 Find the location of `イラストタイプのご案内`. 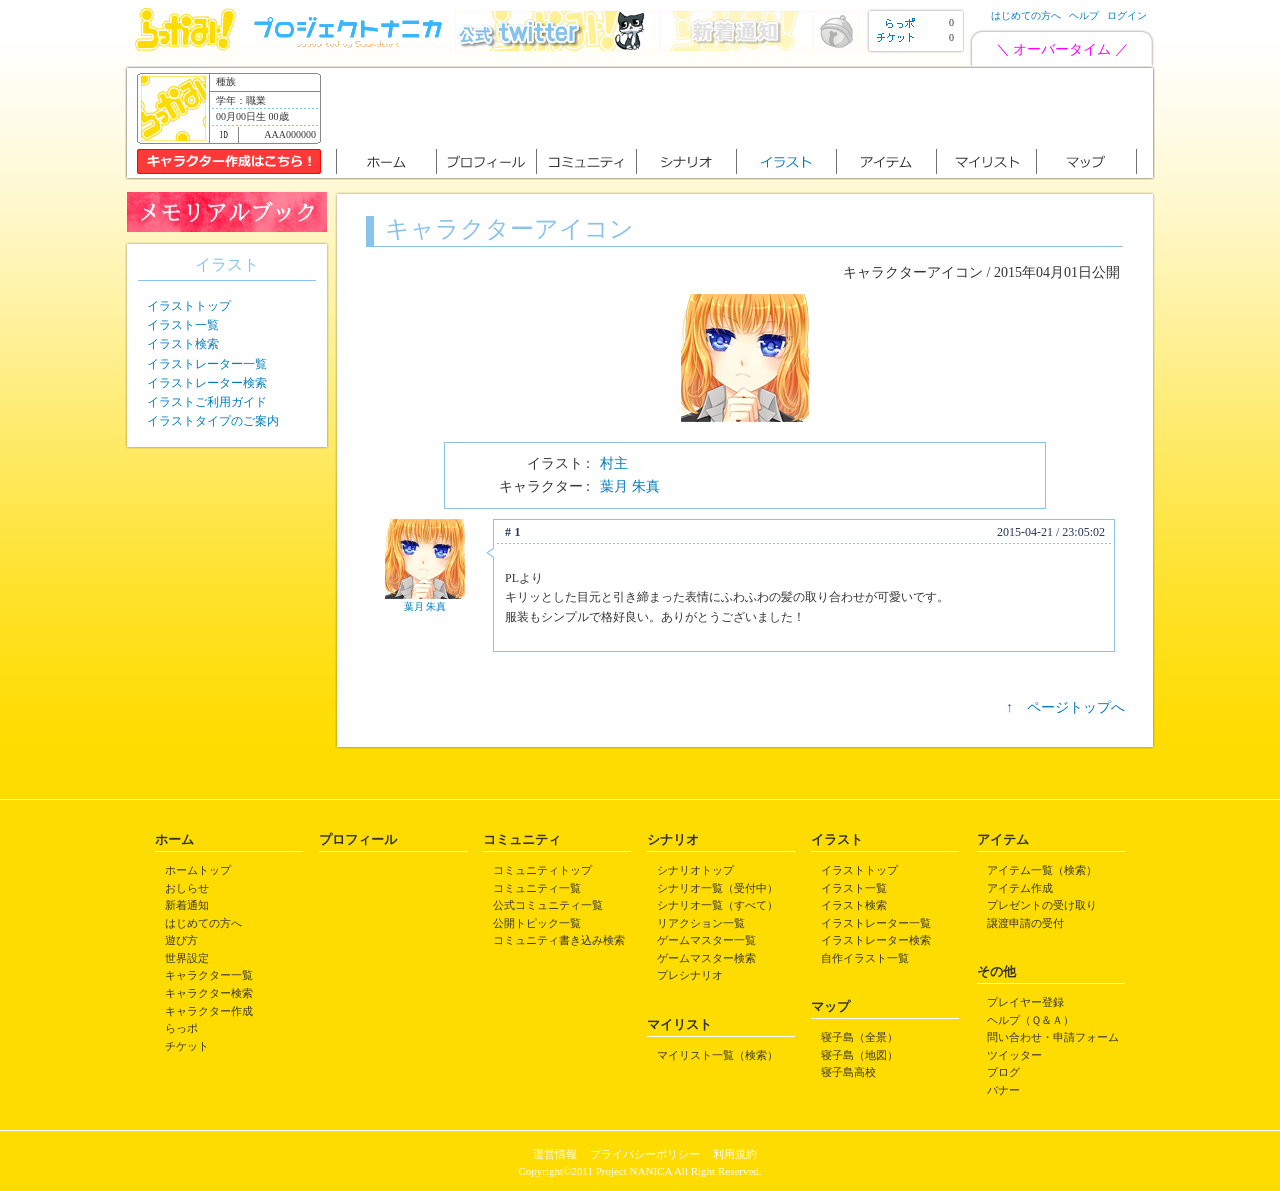

イラストタイプのご案内 is located at coordinates (213, 421).